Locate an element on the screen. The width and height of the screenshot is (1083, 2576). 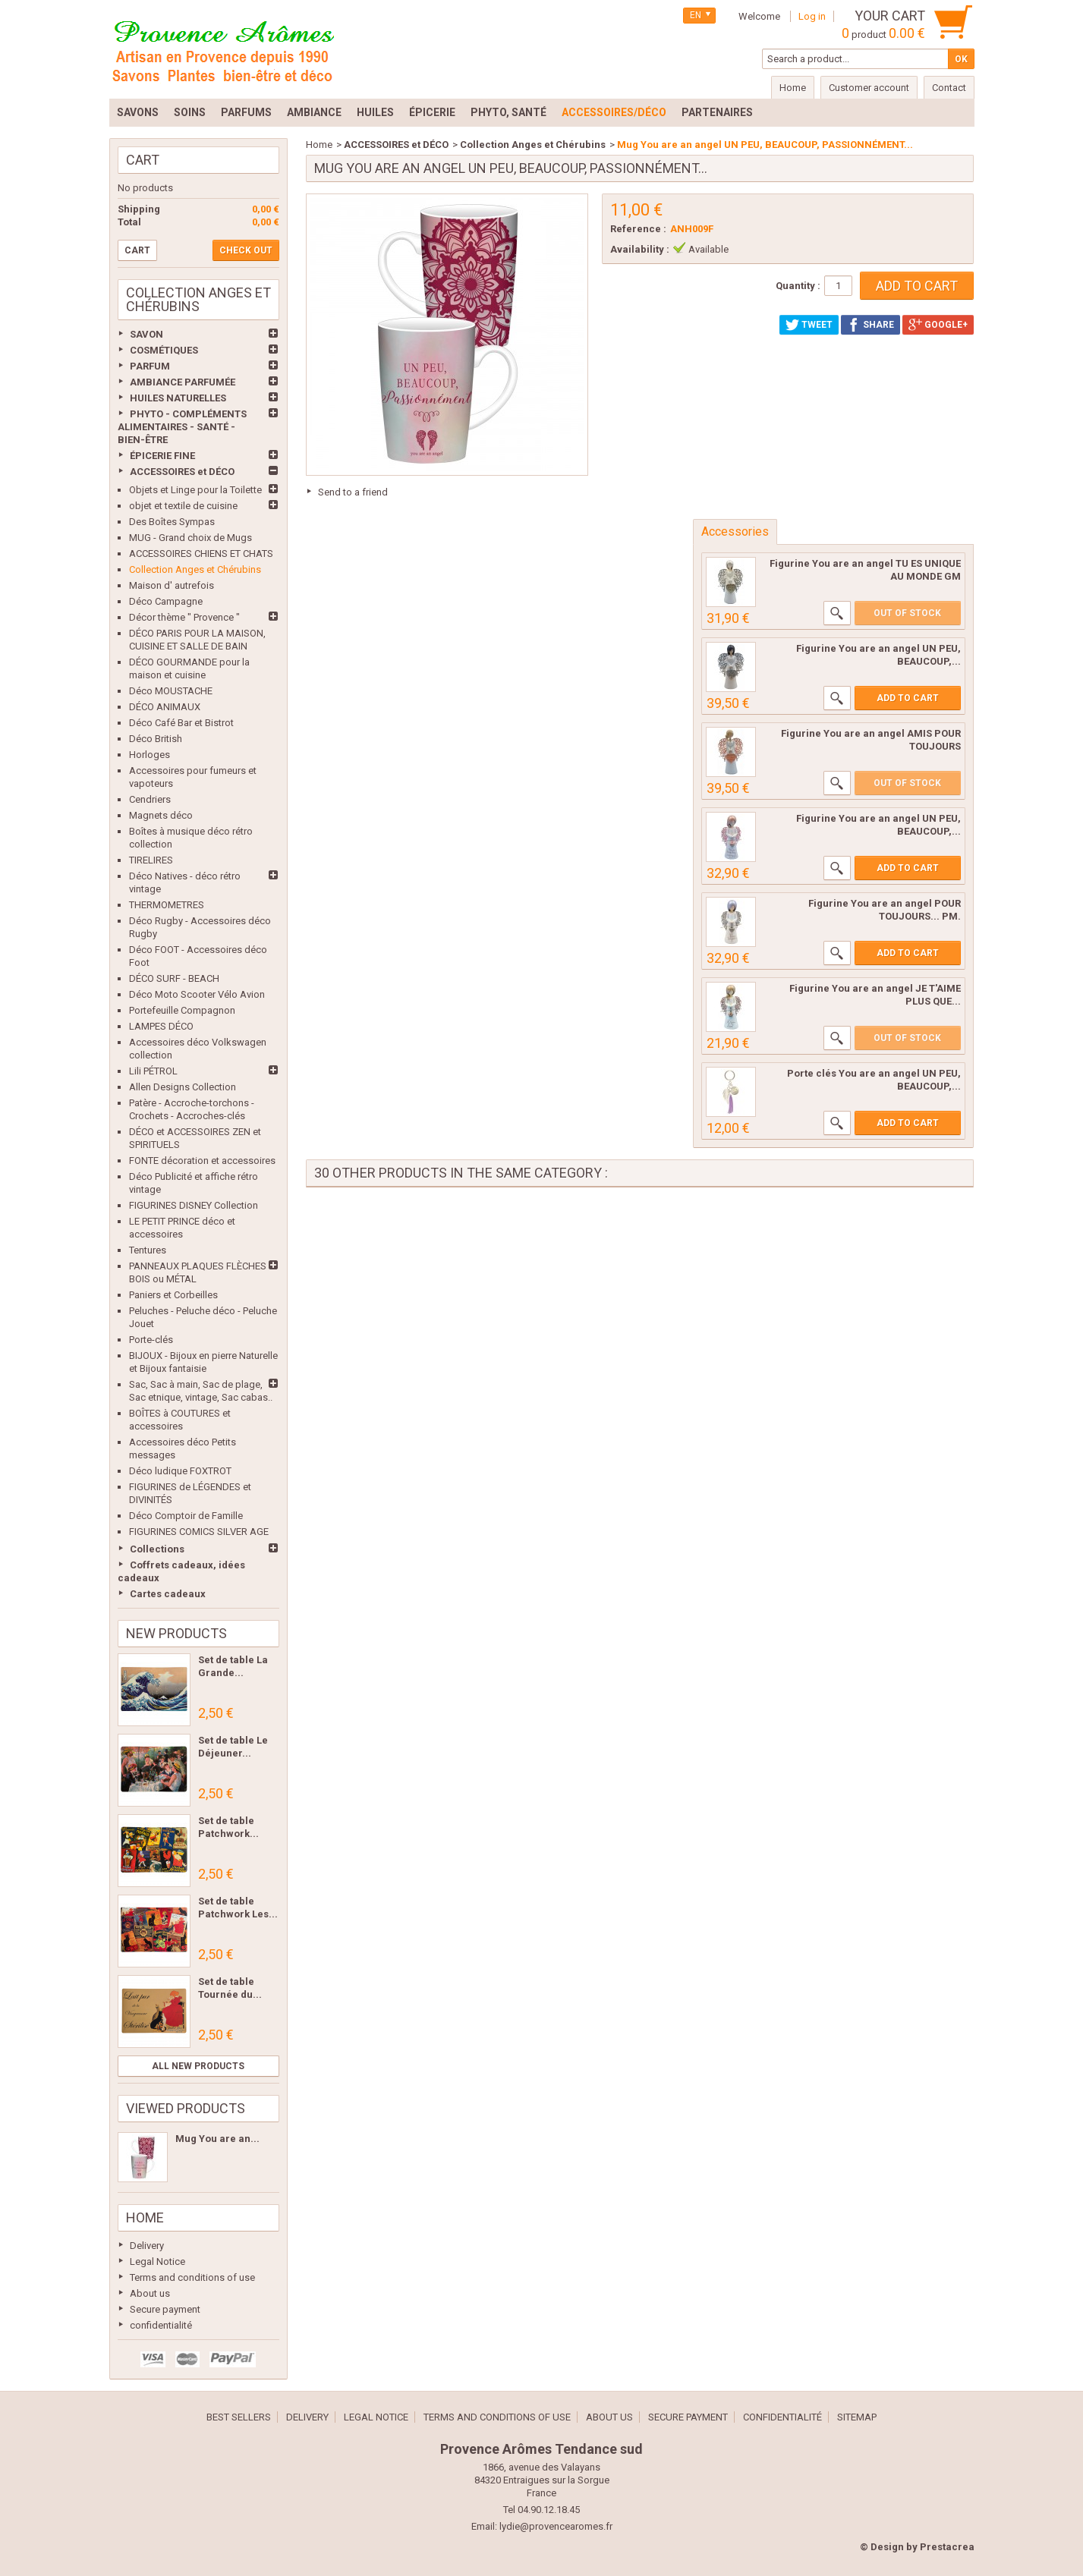
Objets et Linge pour la Toilette is located at coordinates (195, 489).